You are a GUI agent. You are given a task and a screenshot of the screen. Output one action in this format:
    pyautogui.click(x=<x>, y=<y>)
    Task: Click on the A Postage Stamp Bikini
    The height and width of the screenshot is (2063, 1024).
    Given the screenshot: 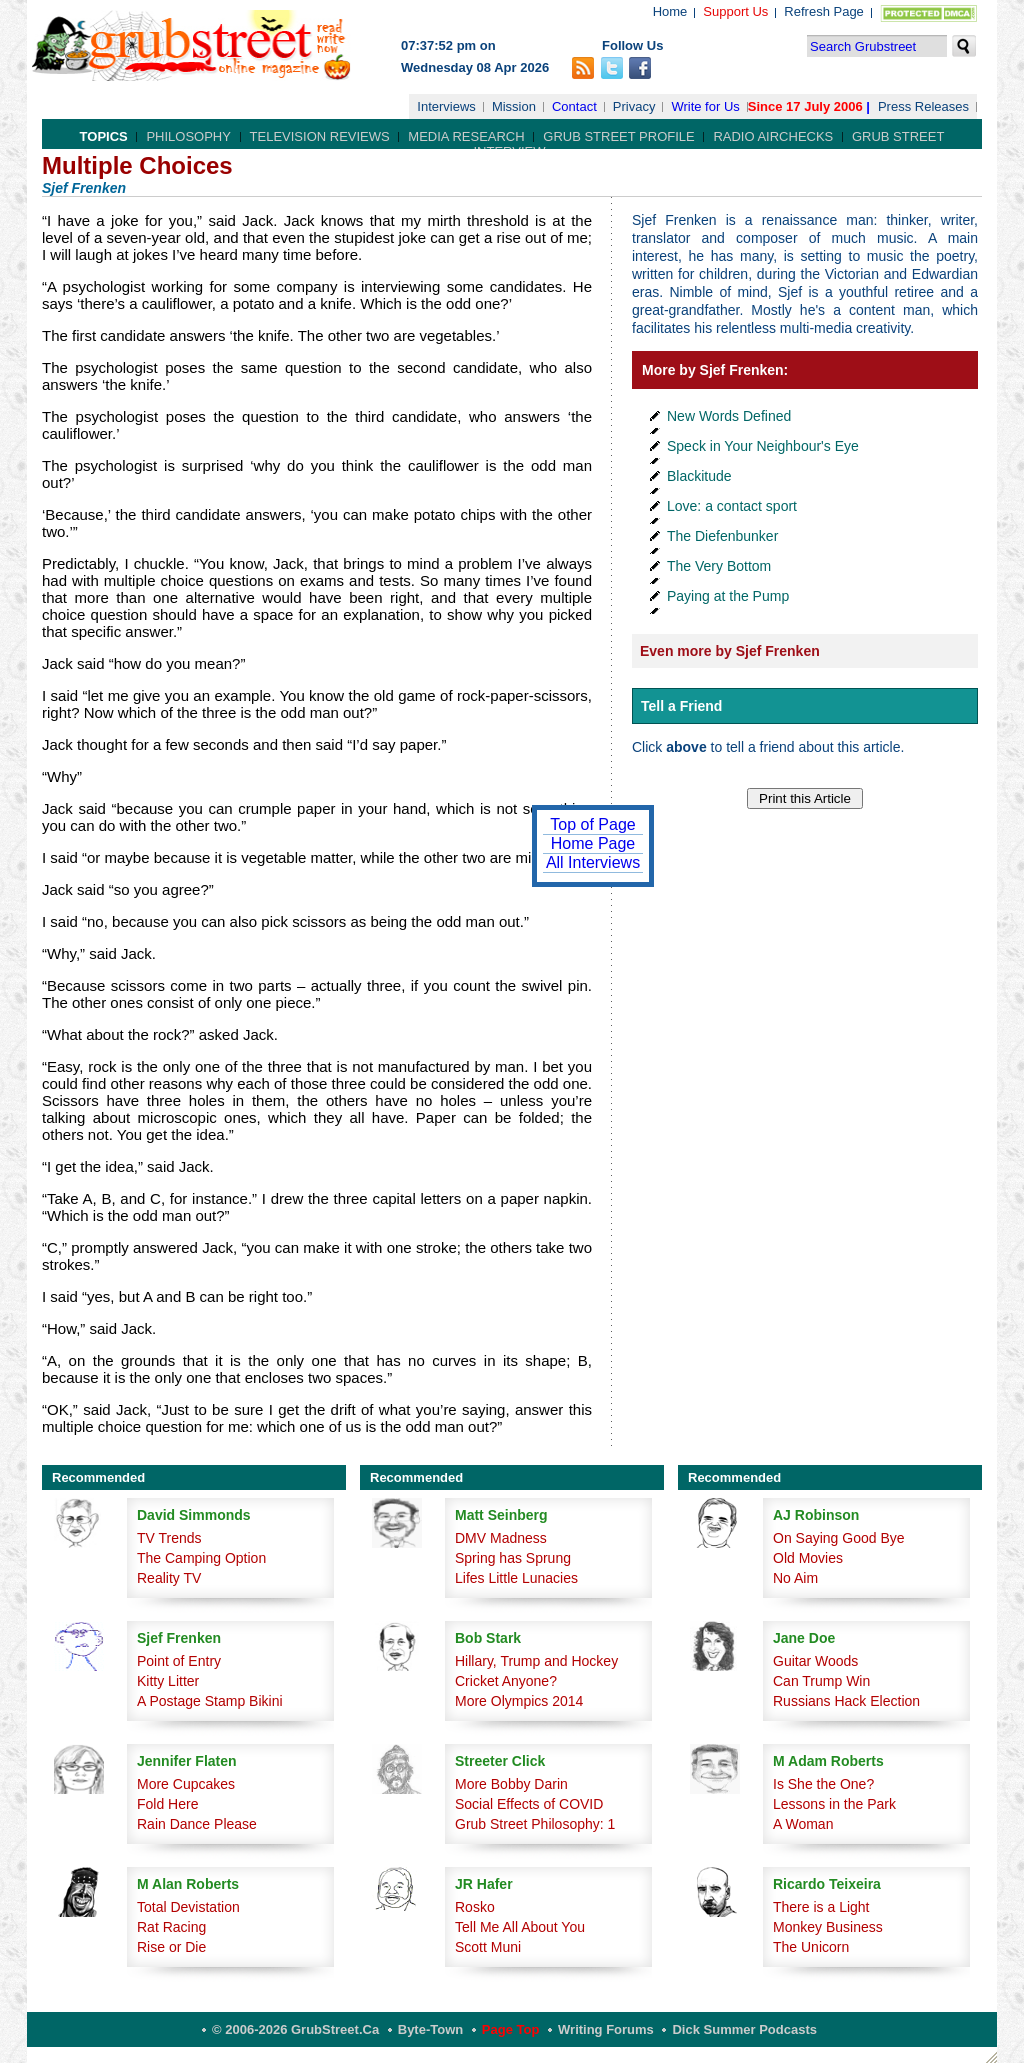 What is the action you would take?
    pyautogui.click(x=210, y=1701)
    